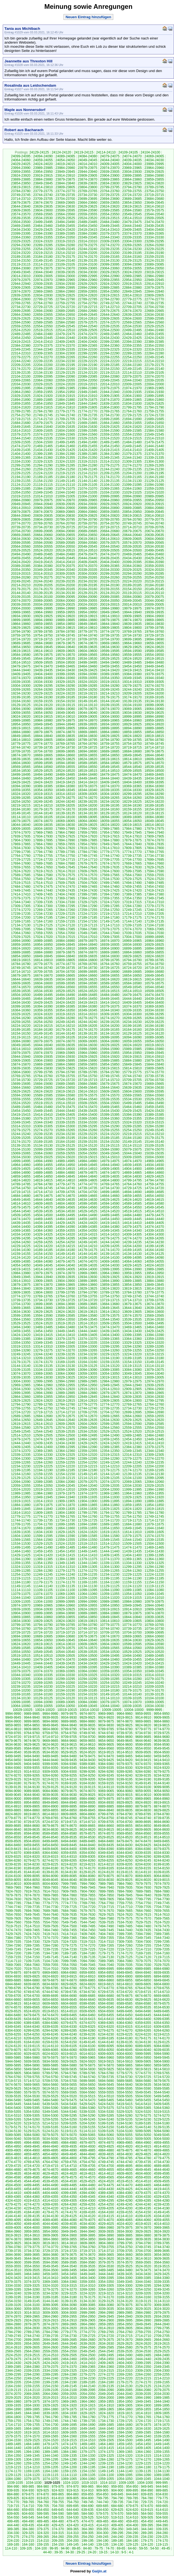 The height and width of the screenshot is (2576, 174). What do you see at coordinates (154, 860) in the screenshot?
I see `17699-17695` at bounding box center [154, 860].